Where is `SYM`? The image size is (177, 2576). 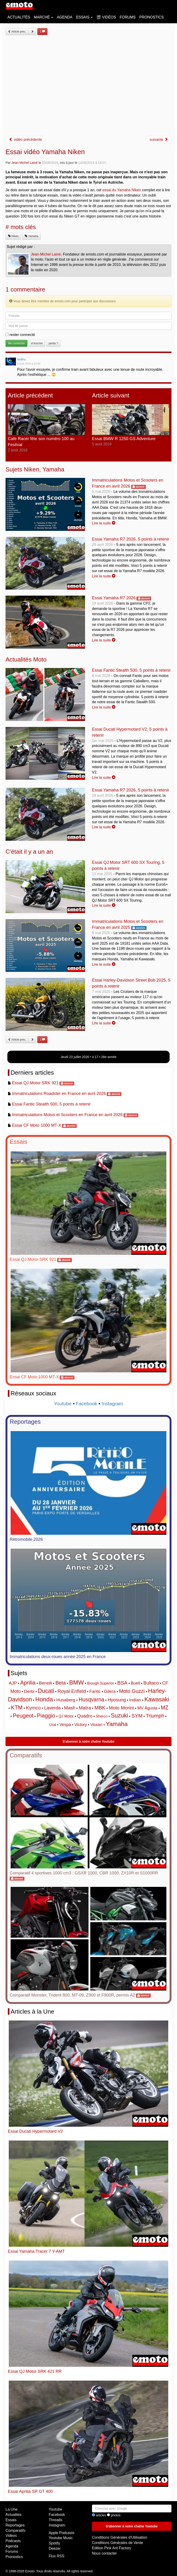
SYM is located at coordinates (136, 1716).